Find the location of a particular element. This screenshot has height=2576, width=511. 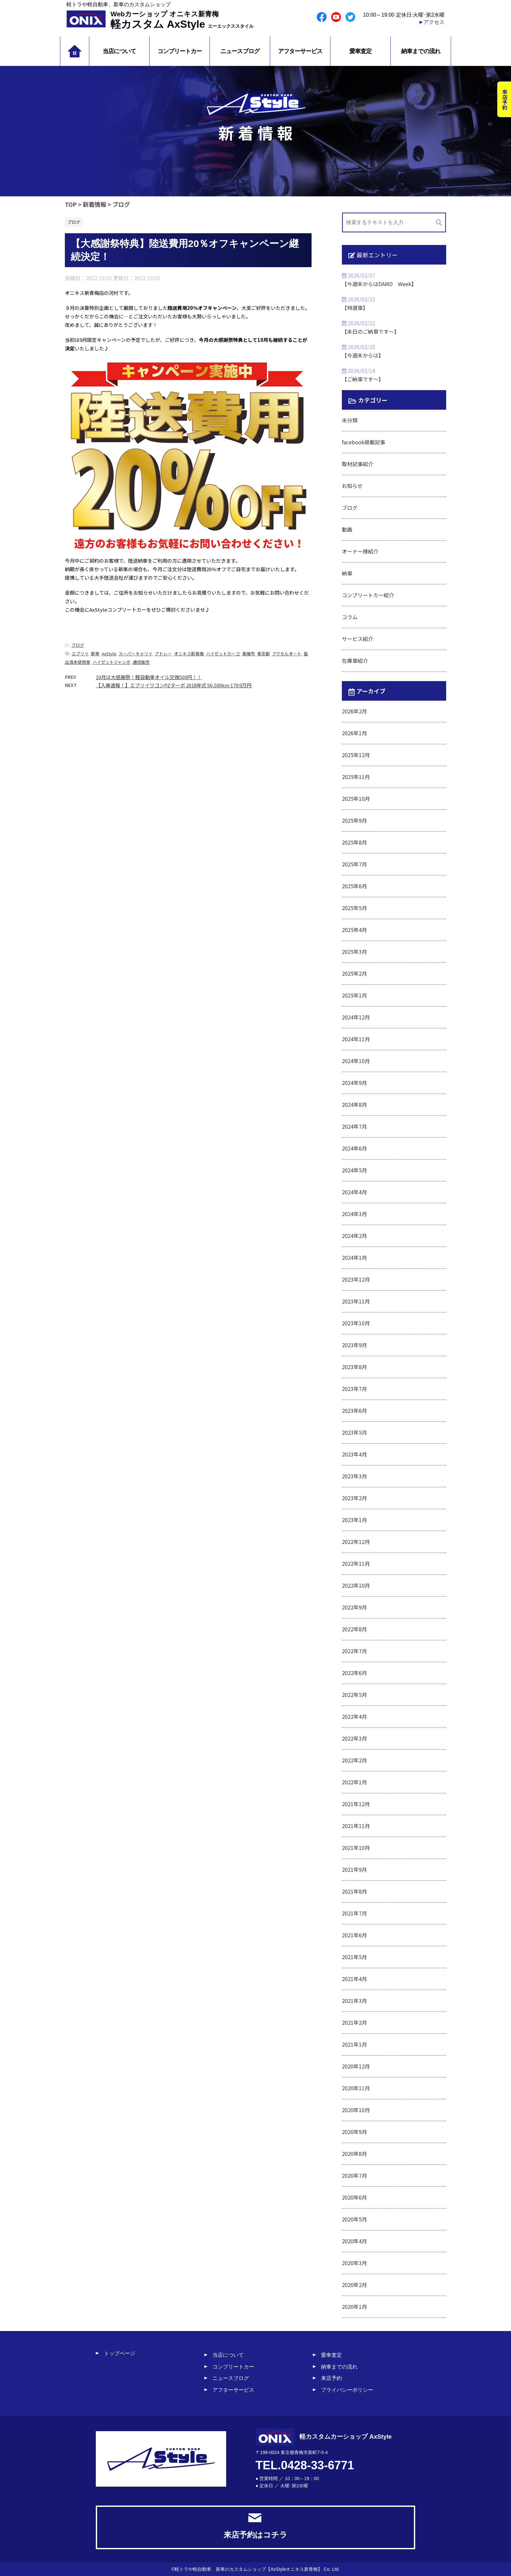

ニュースブログ is located at coordinates (239, 51).